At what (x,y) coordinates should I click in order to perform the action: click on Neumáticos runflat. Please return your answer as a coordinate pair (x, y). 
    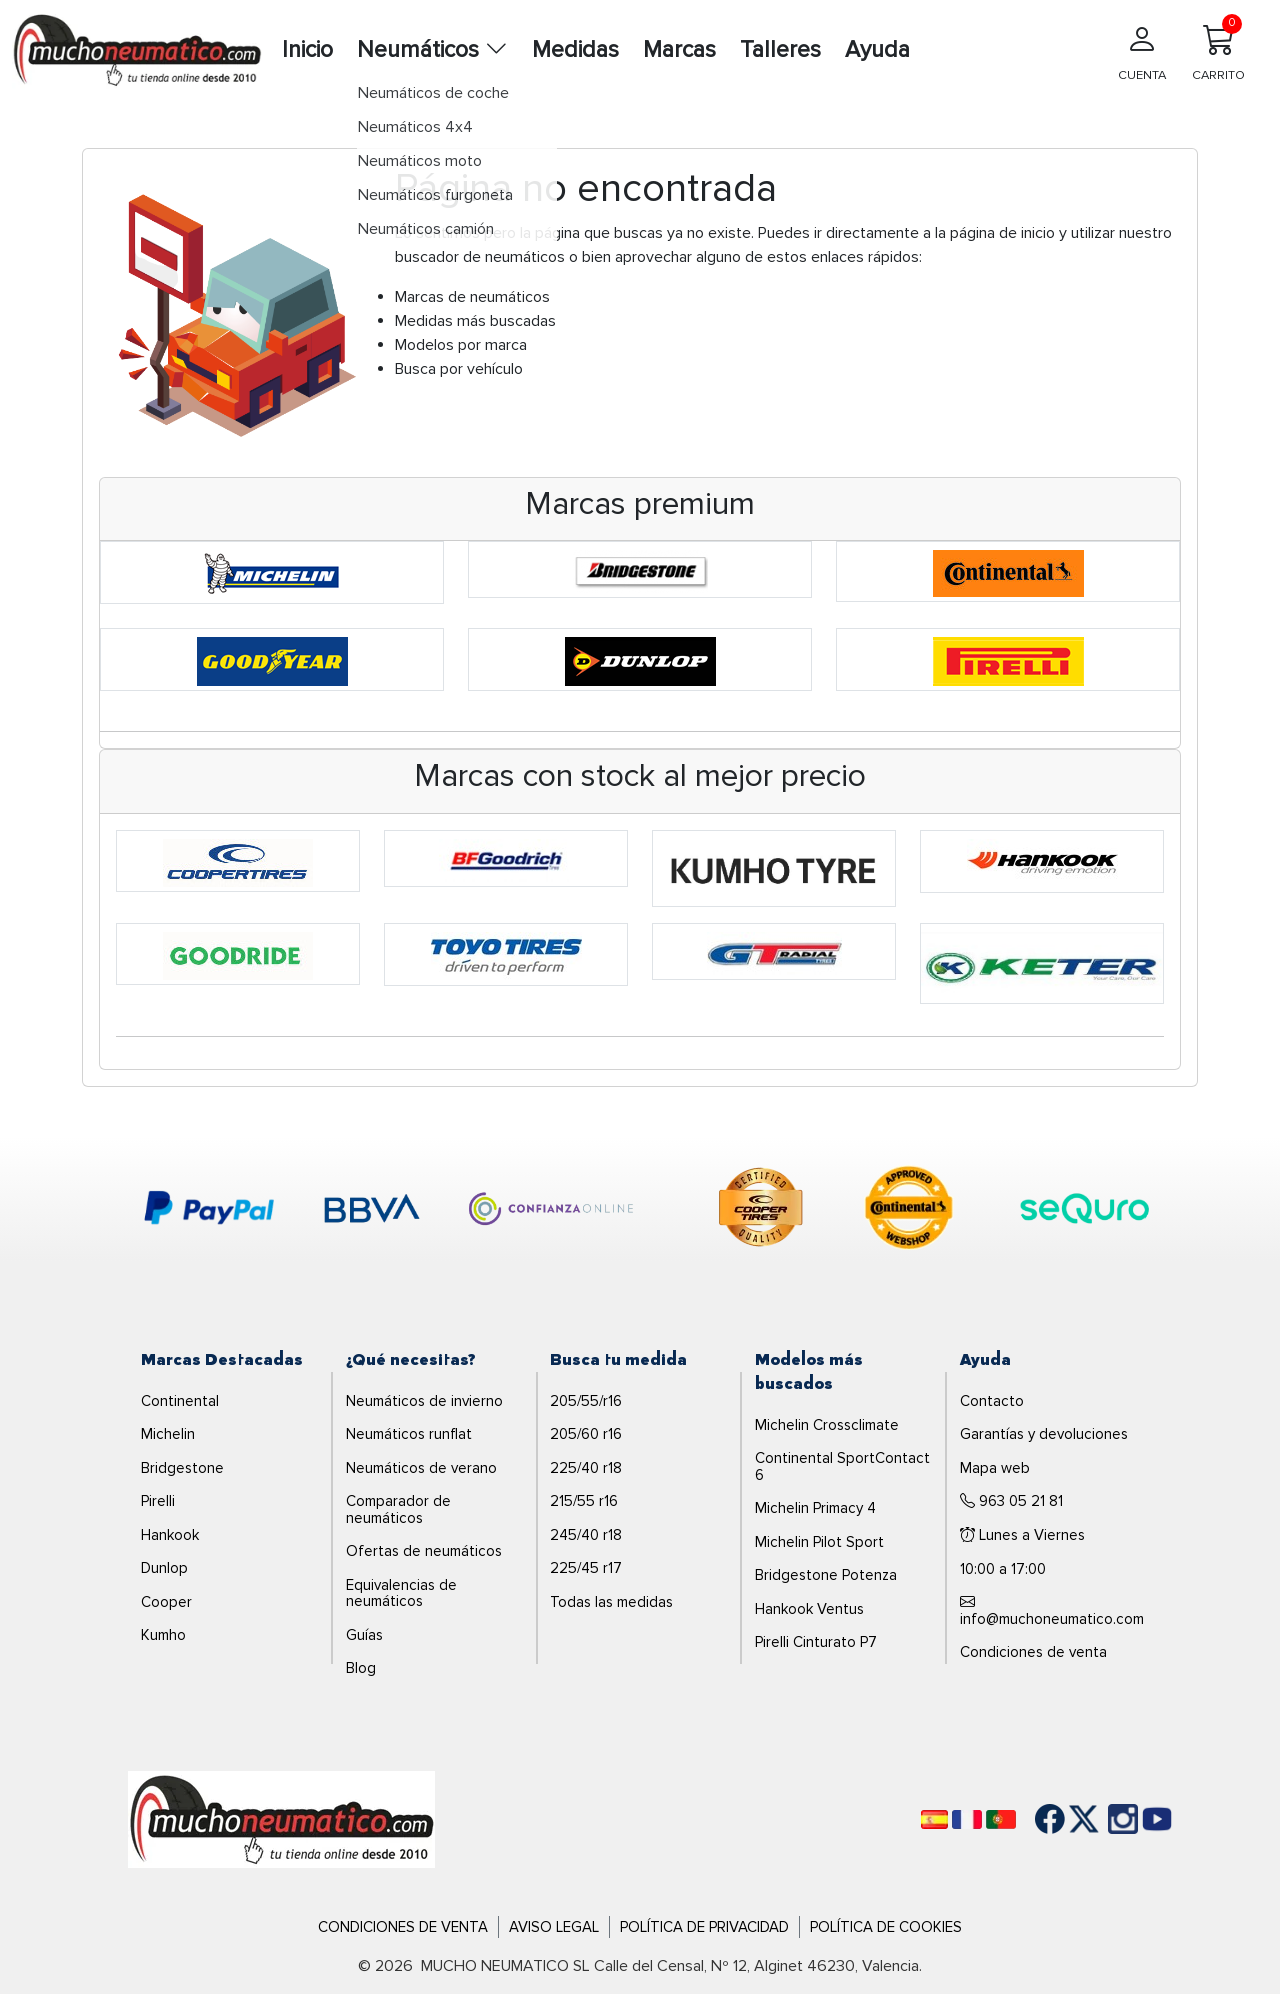
    Looking at the image, I should click on (409, 1434).